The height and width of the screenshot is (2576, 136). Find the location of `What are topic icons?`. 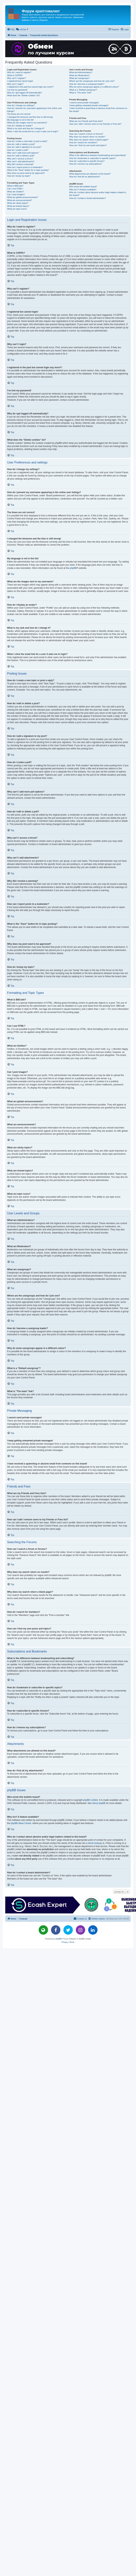

What are topic icons? is located at coordinates (17, 209).